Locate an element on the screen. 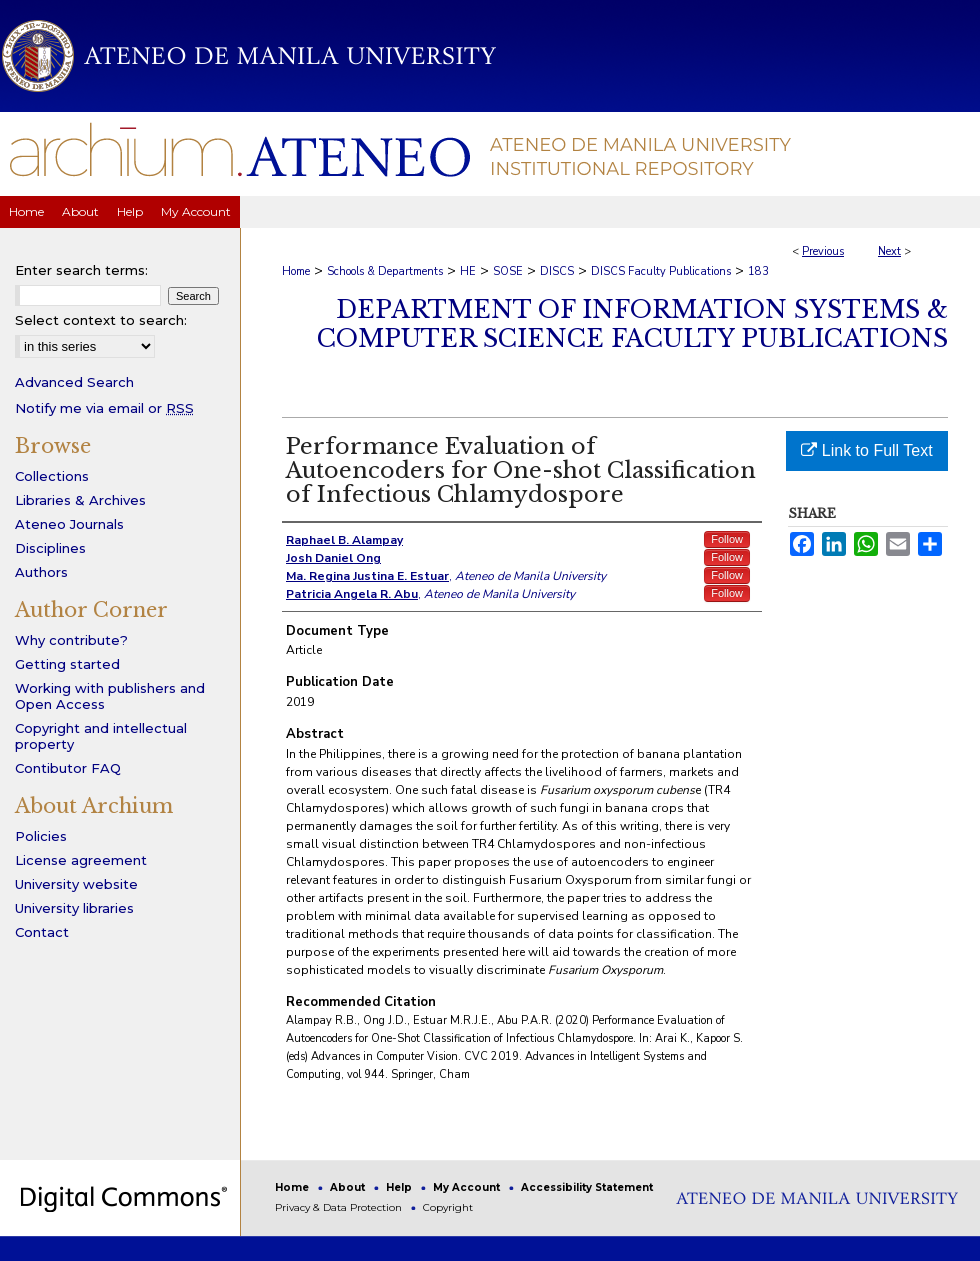  Contact is located at coordinates (42, 932).